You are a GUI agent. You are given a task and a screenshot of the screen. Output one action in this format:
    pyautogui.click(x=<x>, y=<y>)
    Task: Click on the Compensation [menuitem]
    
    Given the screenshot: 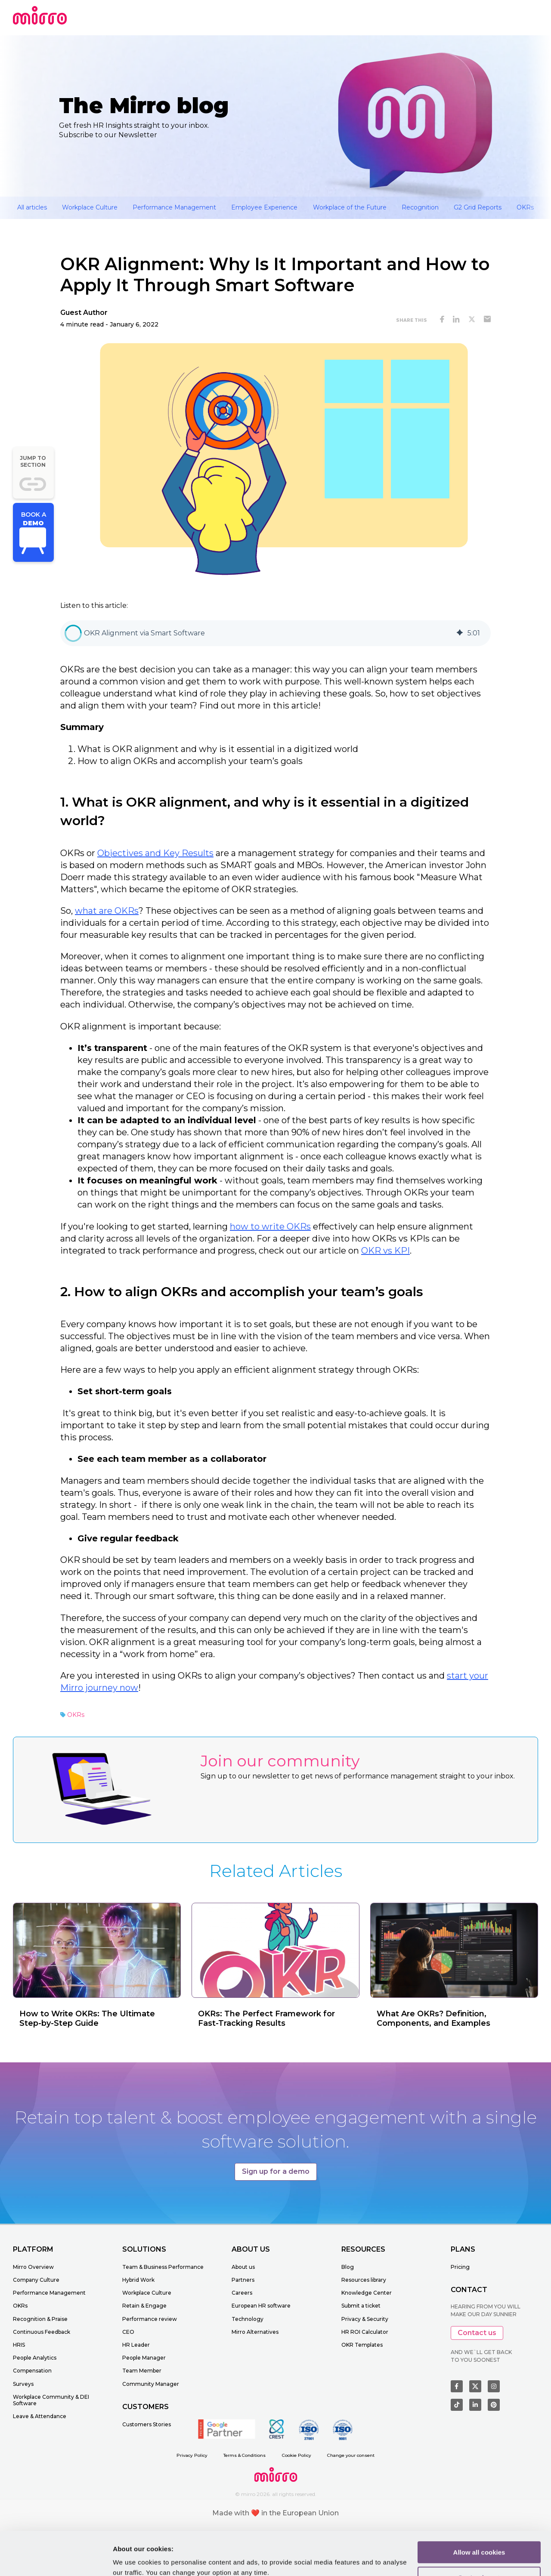 What is the action you would take?
    pyautogui.click(x=32, y=2370)
    